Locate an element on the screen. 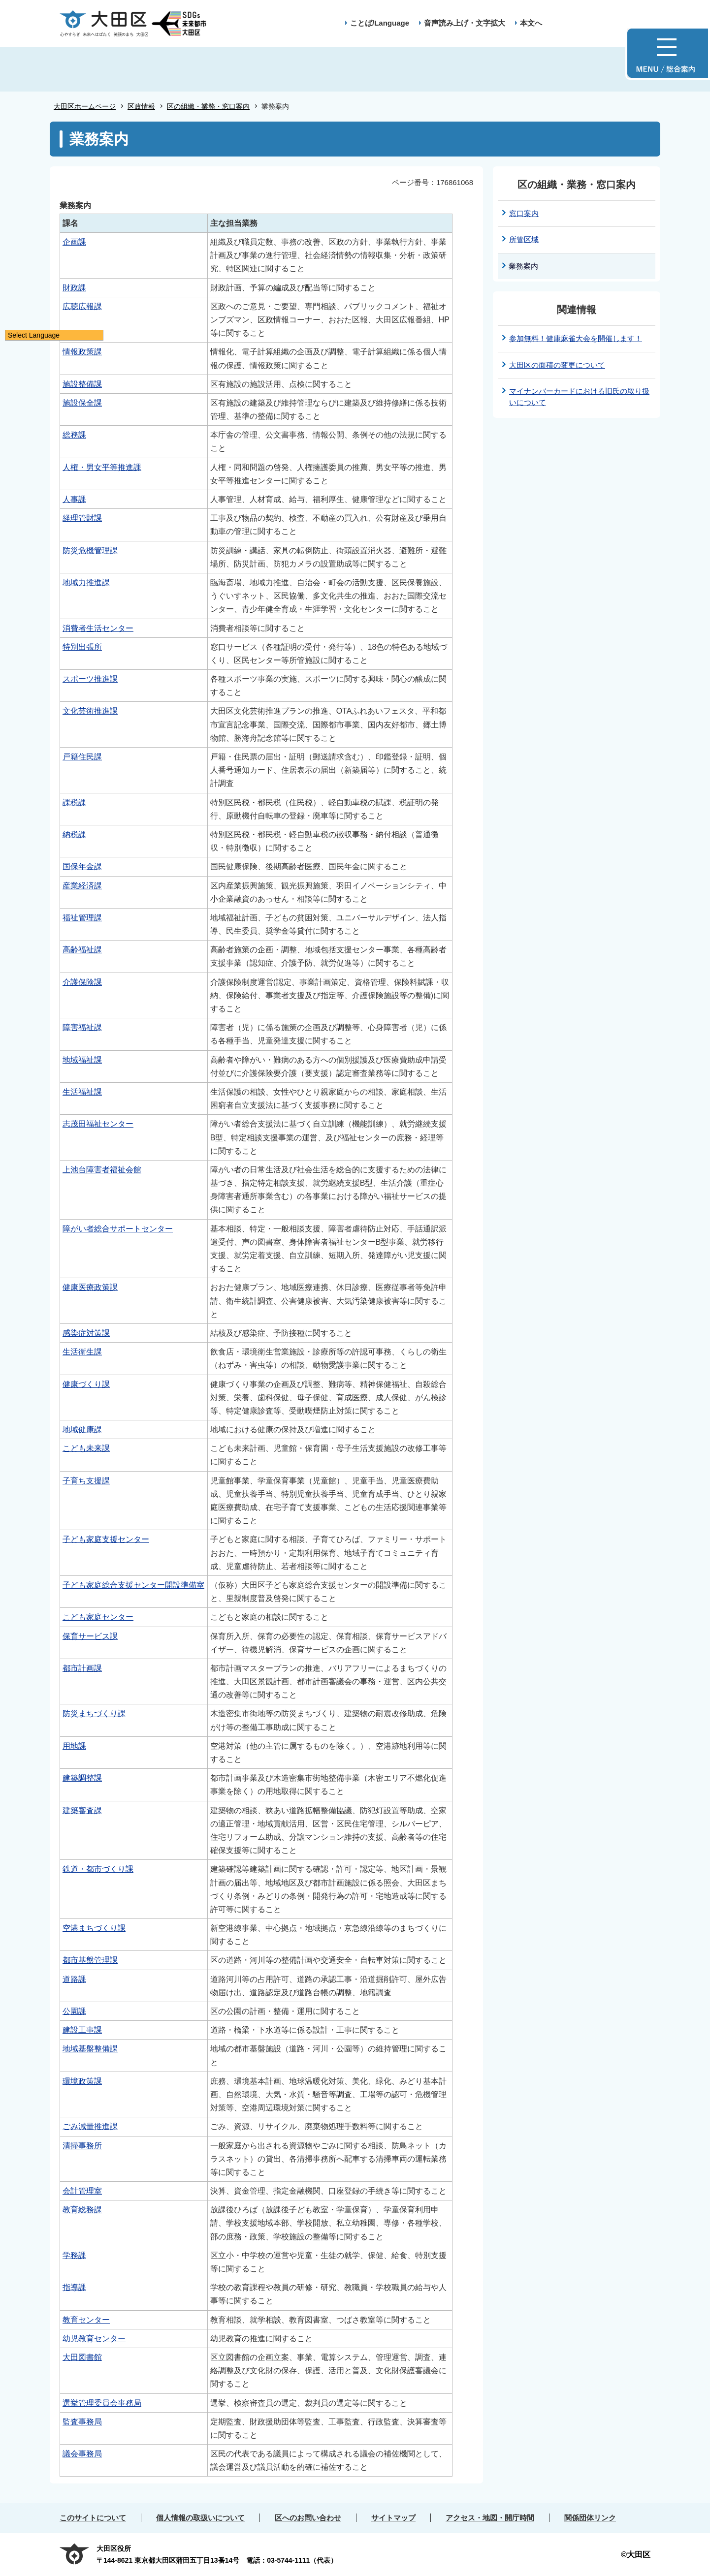 The width and height of the screenshot is (710, 2576). 教育センター is located at coordinates (86, 2320).